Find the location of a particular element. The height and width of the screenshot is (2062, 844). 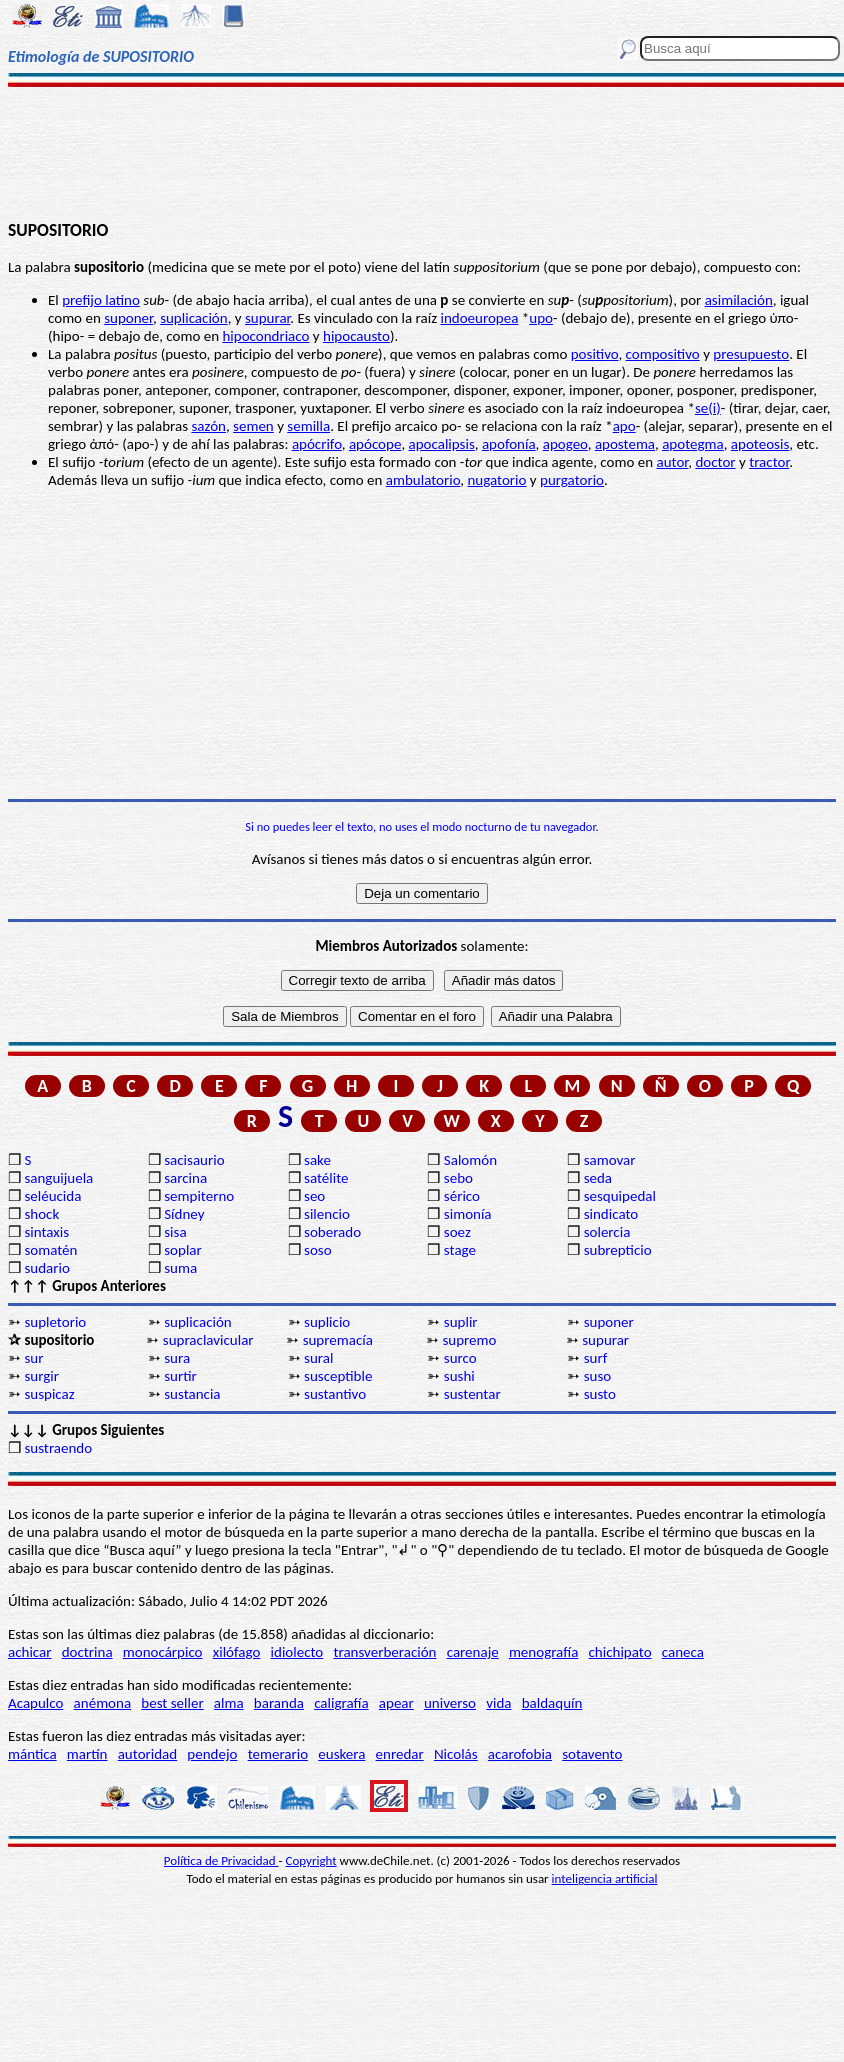

sanguijuela is located at coordinates (58, 1178).